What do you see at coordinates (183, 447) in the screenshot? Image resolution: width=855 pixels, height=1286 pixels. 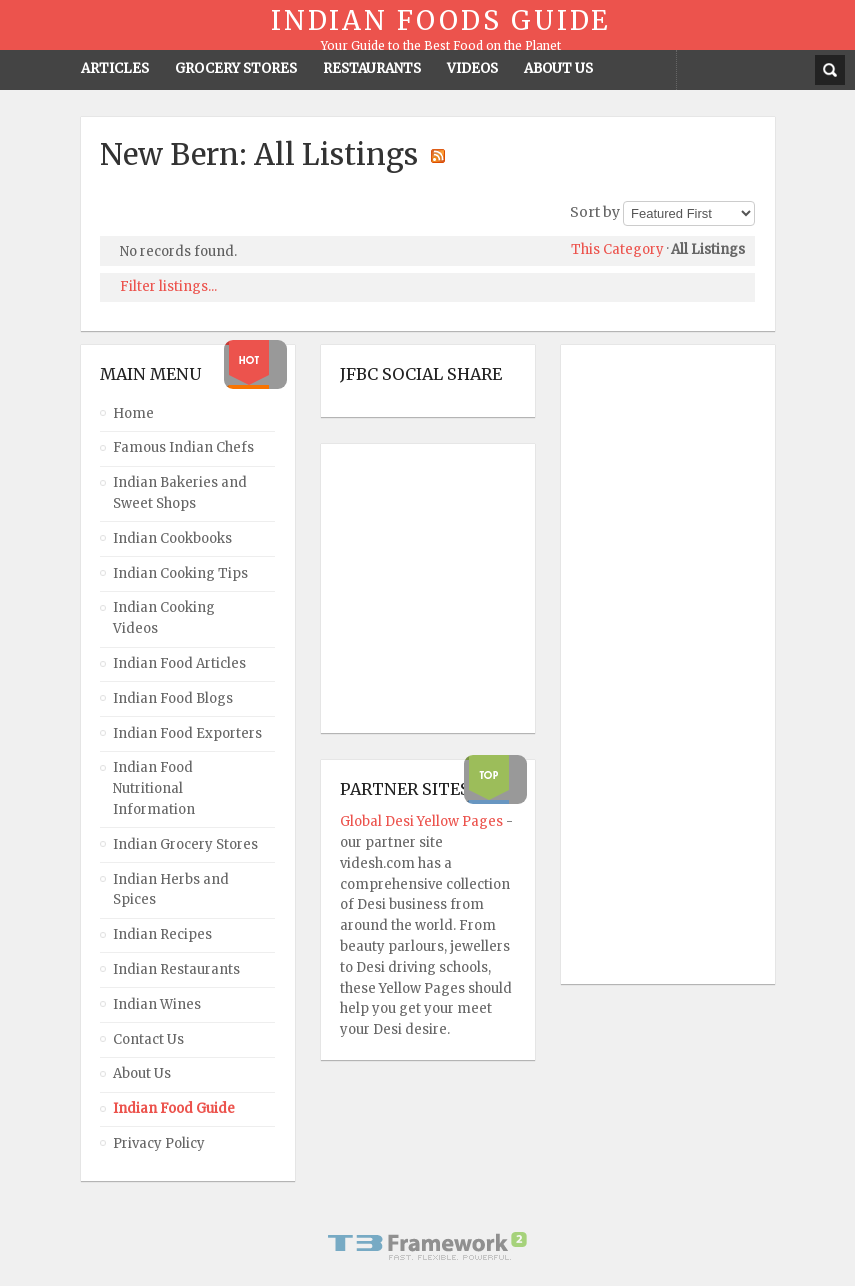 I see `Famous Indian Chefs` at bounding box center [183, 447].